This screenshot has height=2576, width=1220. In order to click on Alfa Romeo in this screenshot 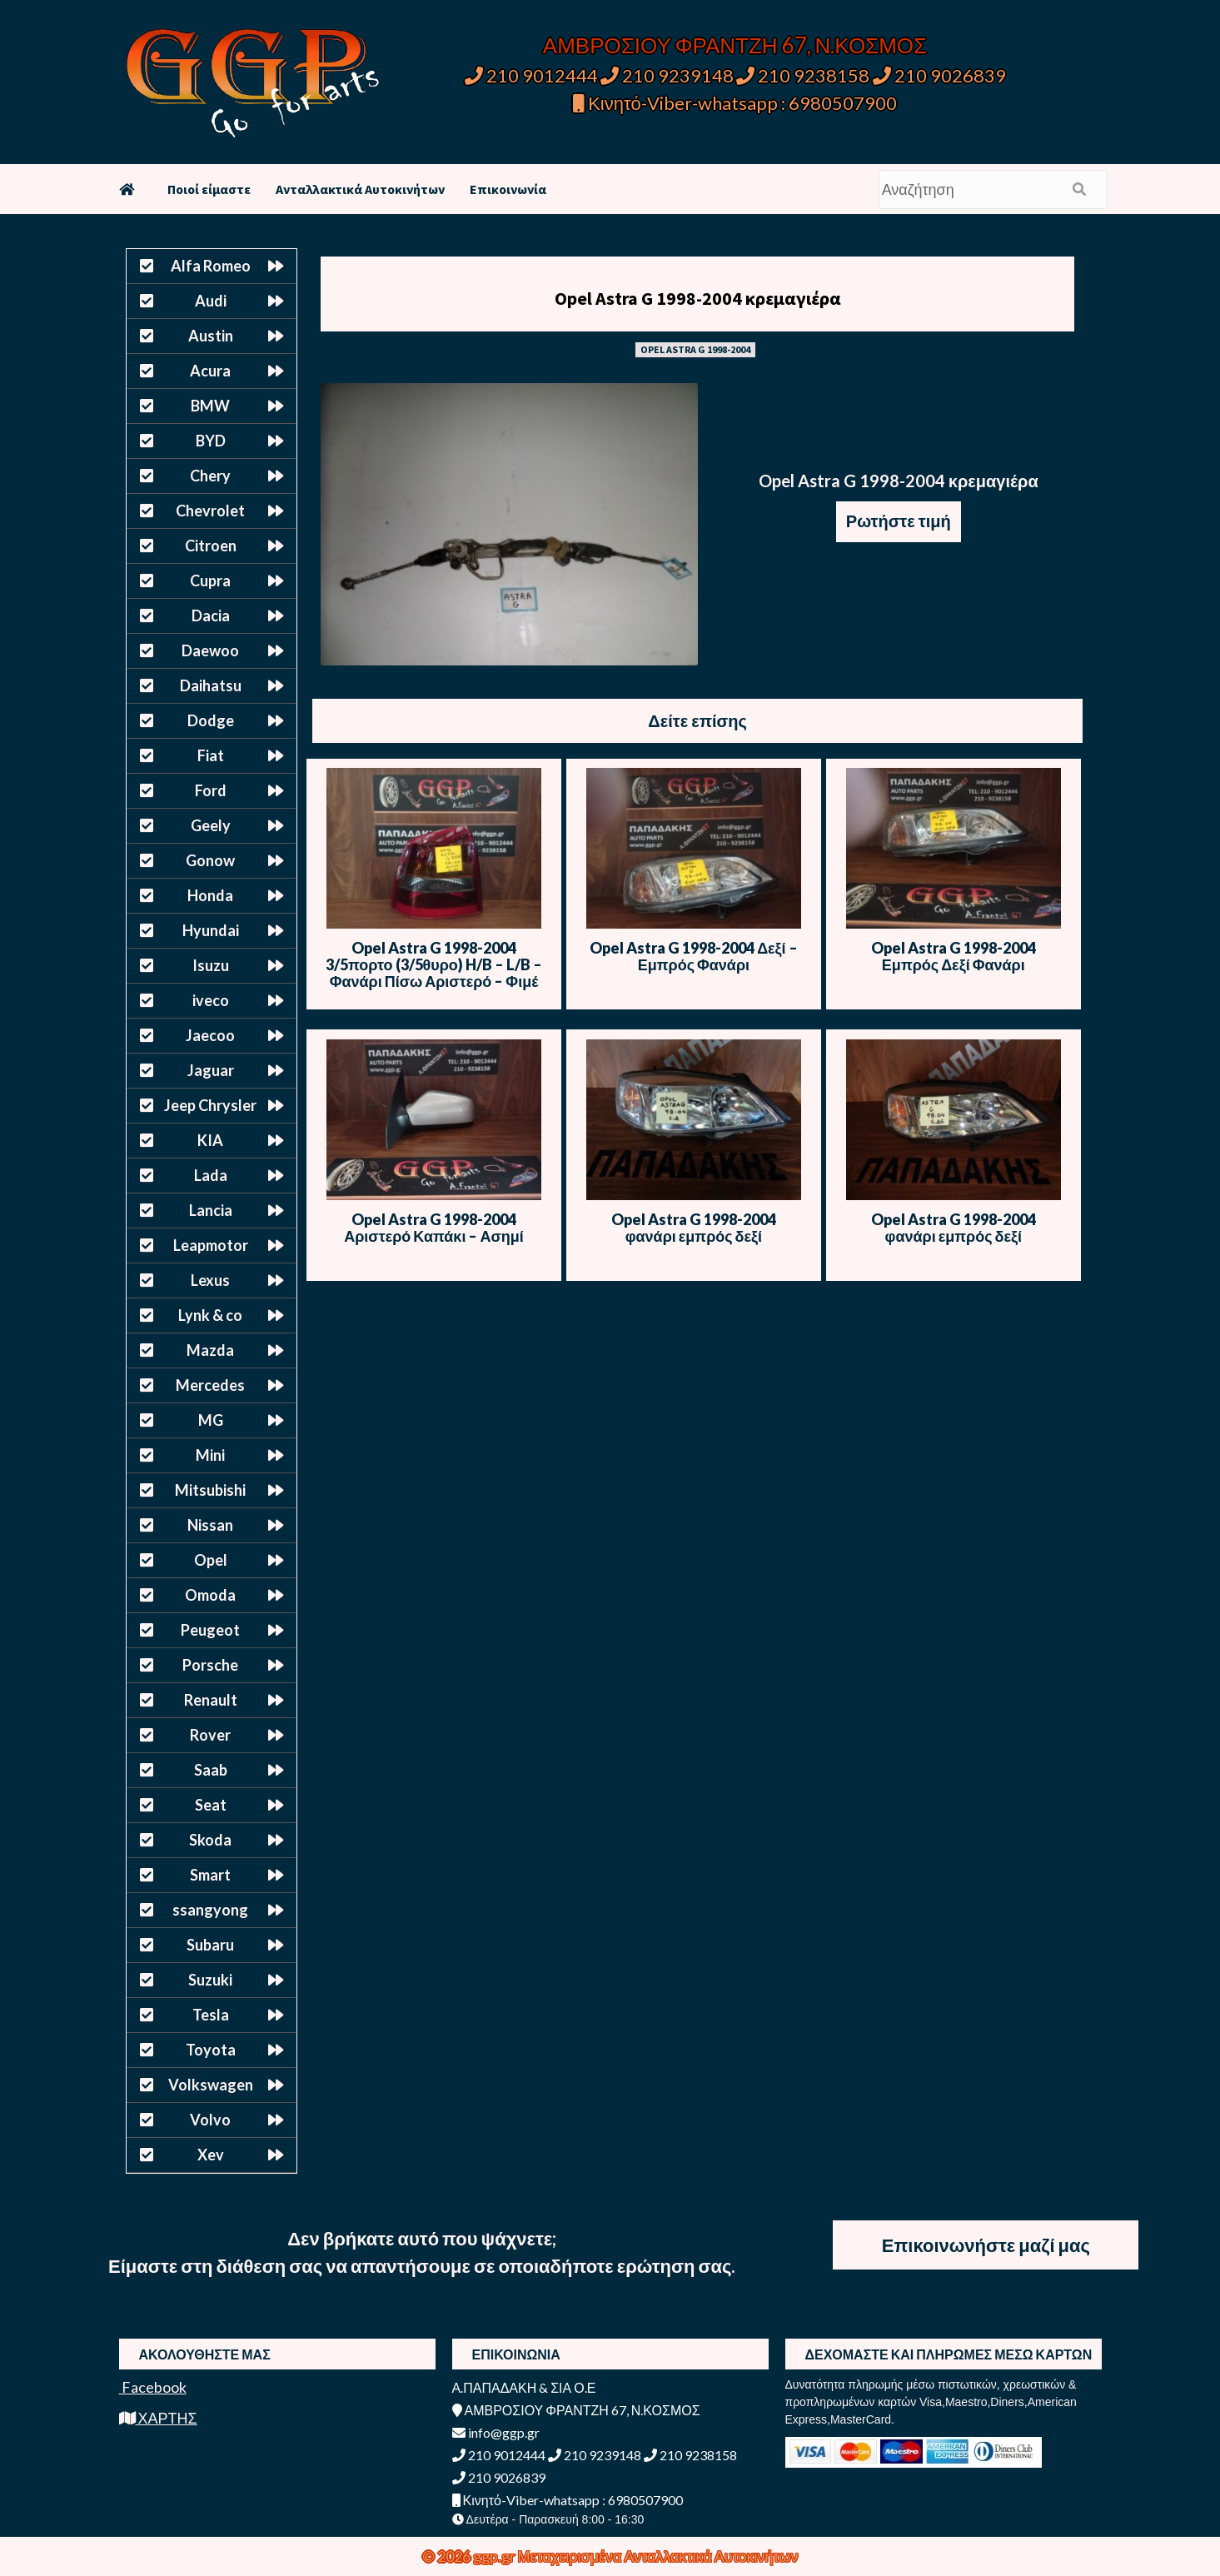, I will do `click(211, 266)`.